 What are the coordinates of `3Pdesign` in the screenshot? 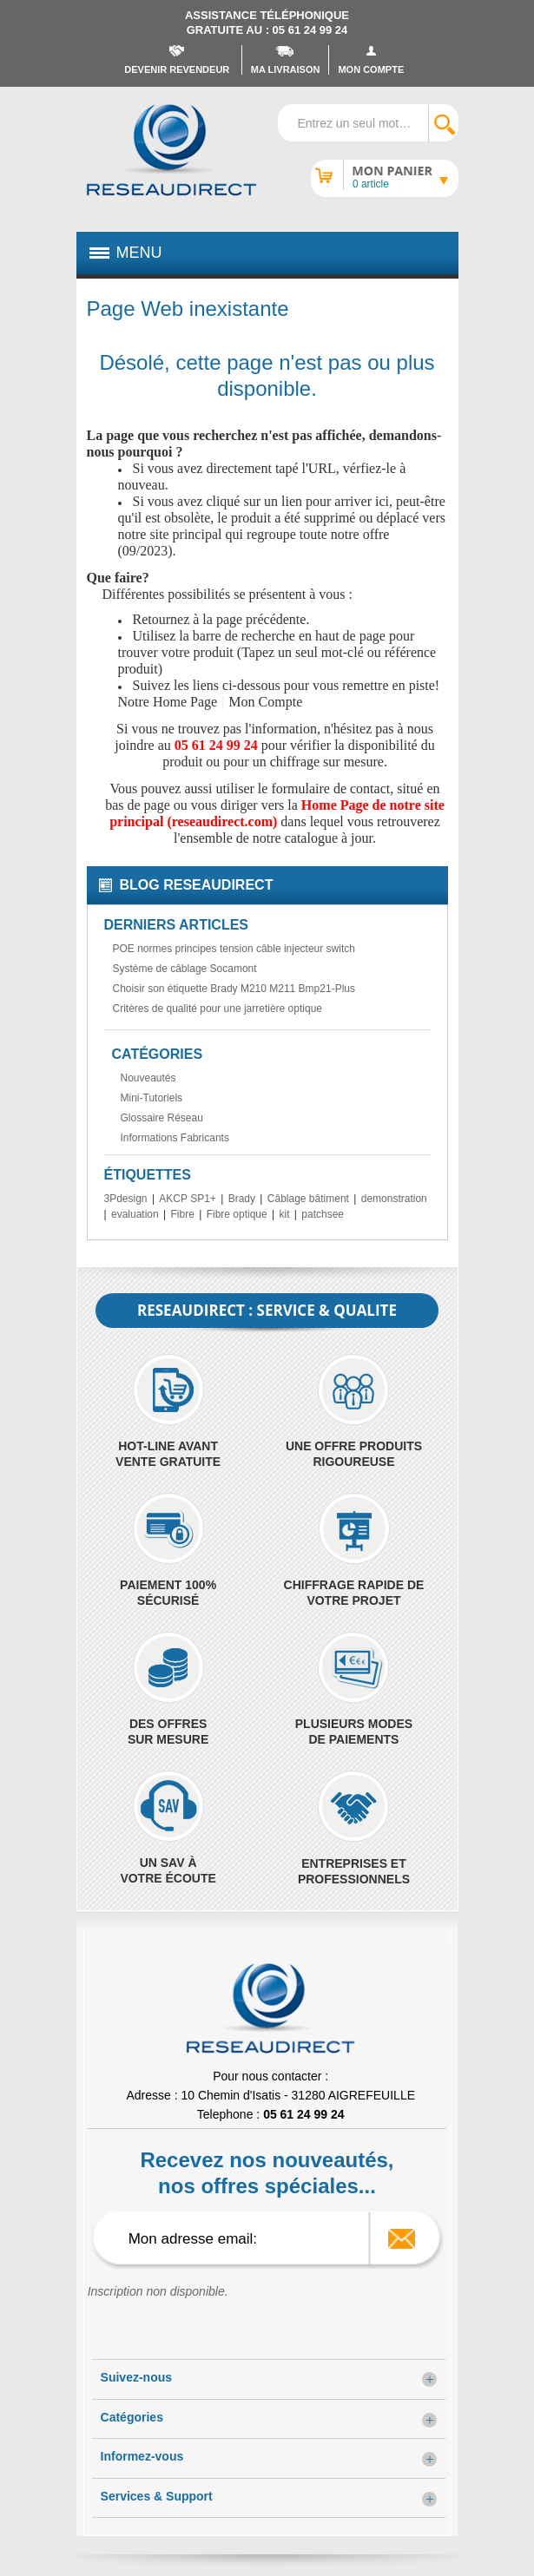 It's located at (126, 1199).